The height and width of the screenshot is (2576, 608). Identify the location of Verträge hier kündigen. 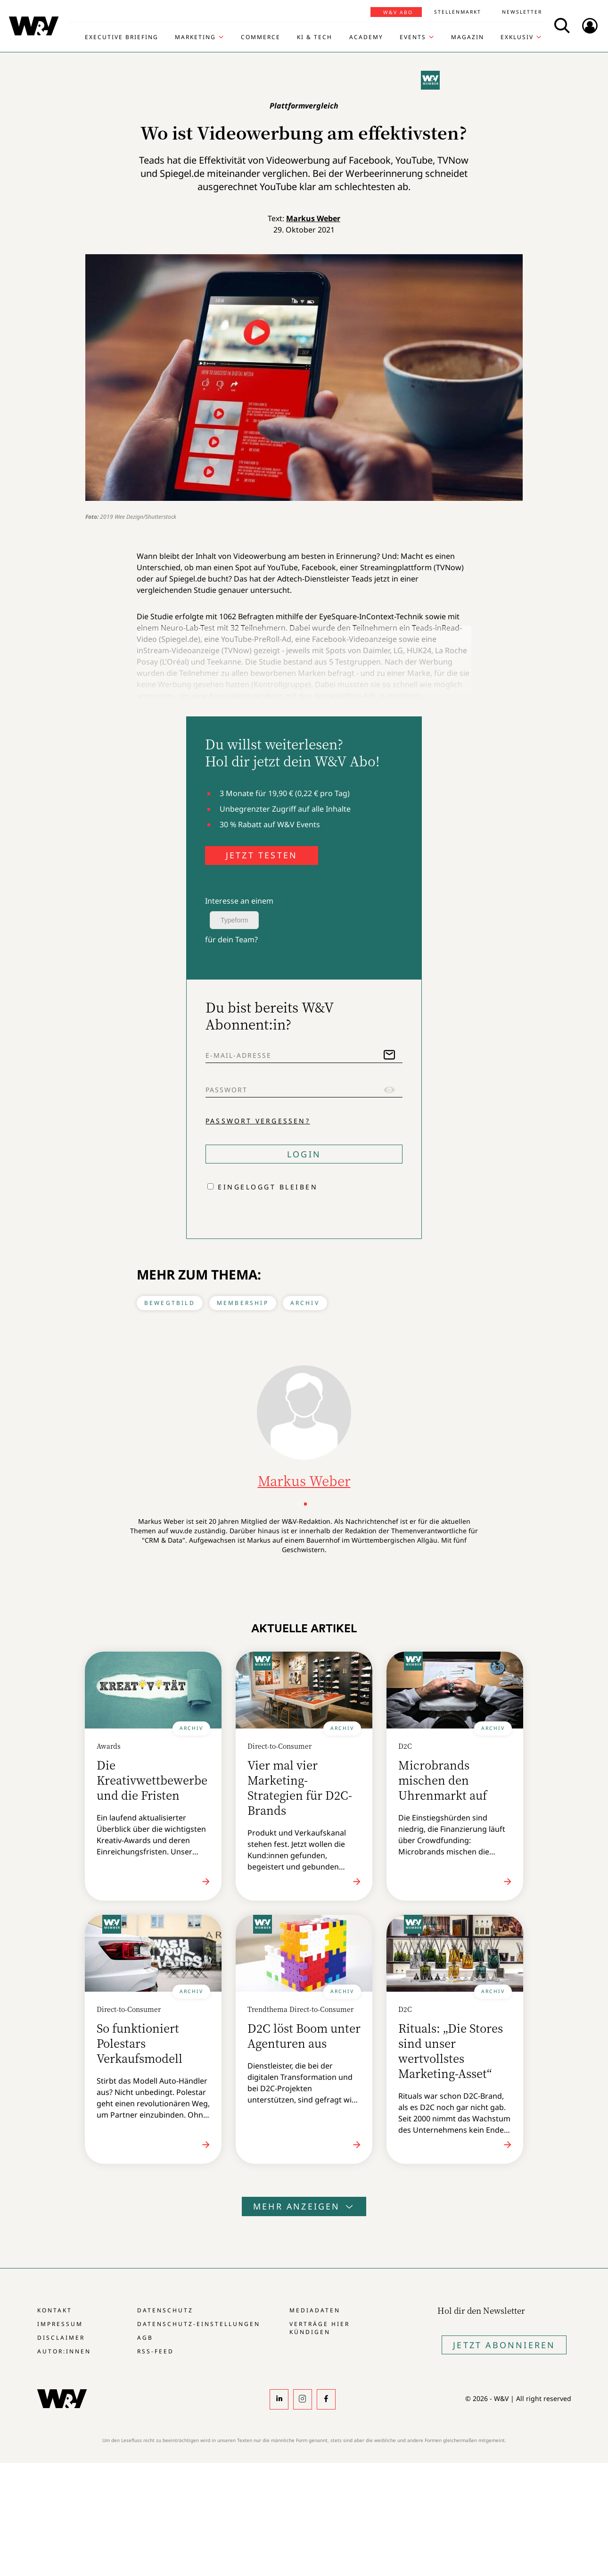
(319, 2328).